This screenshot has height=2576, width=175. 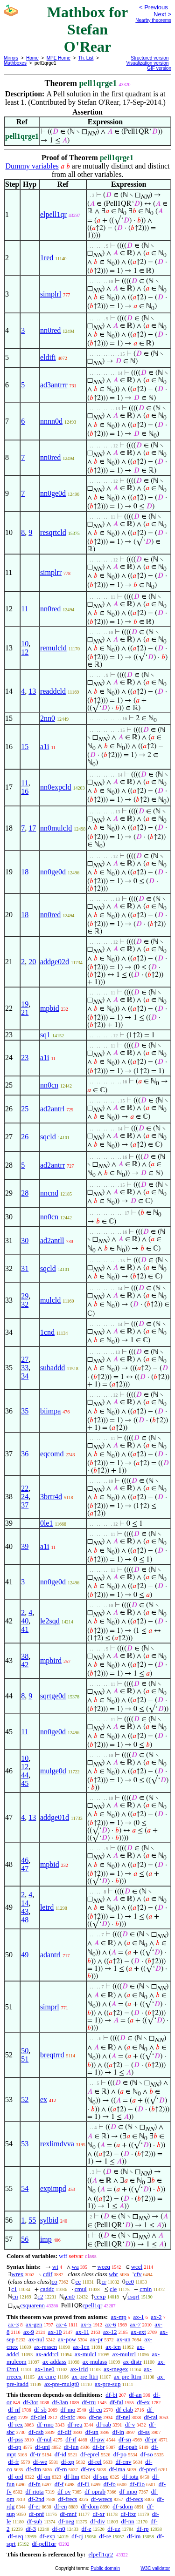 I want to click on ax-pre-mulgt0, so click(x=61, y=2383).